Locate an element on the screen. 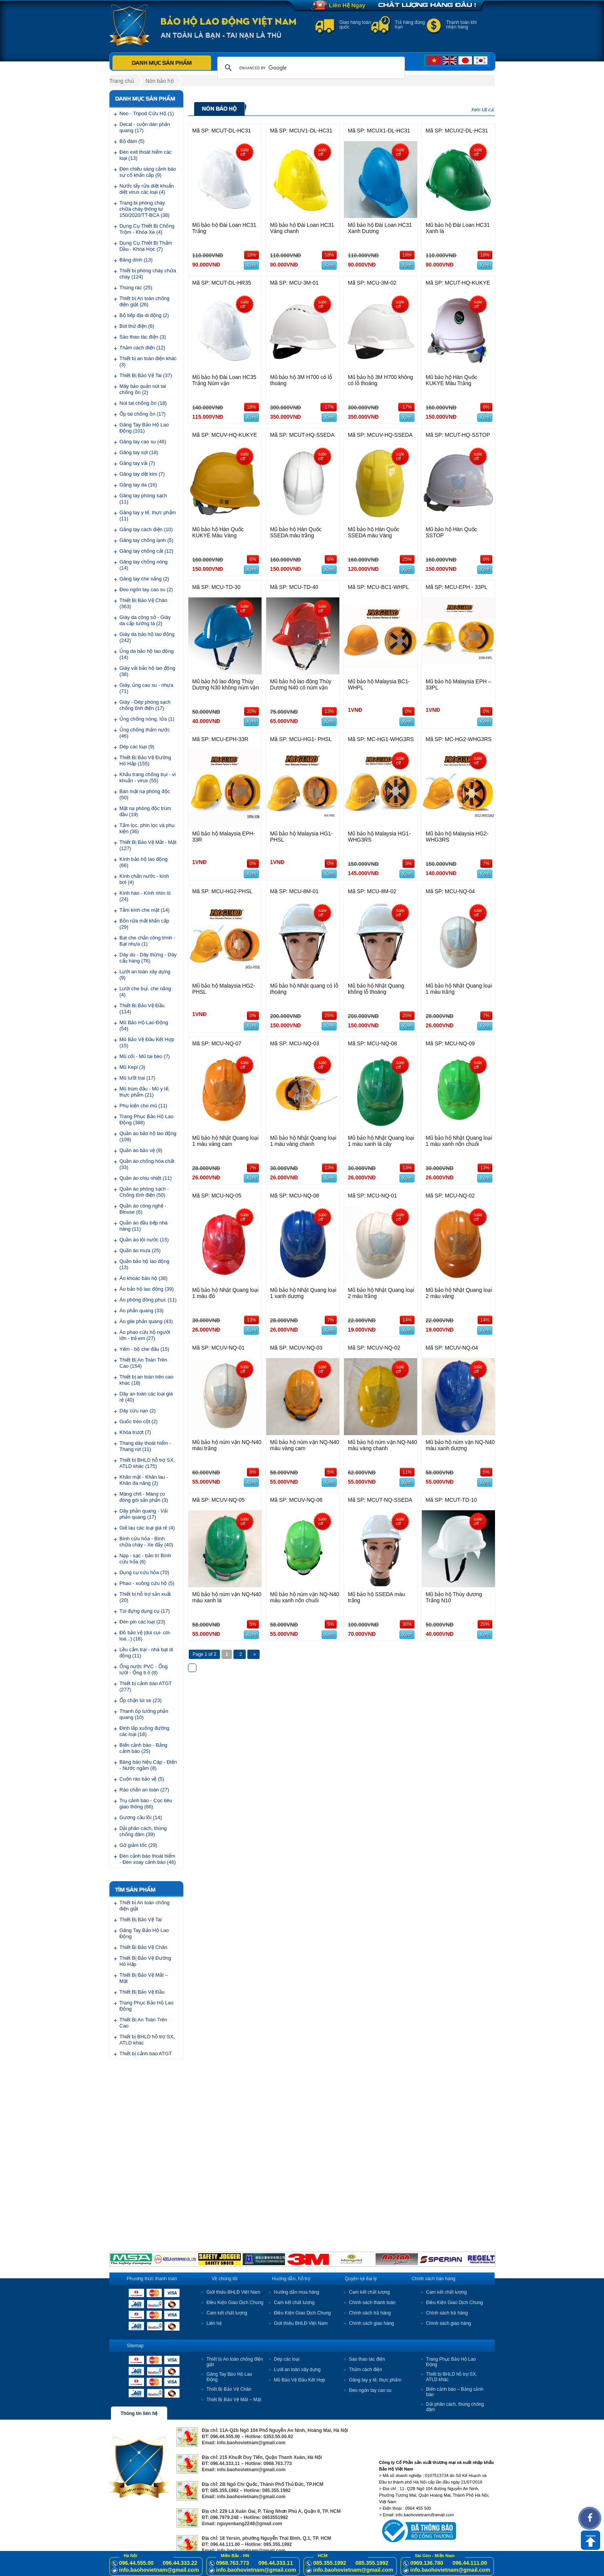  Kính hàn - Kính nhìn lò (24) is located at coordinates (145, 896).